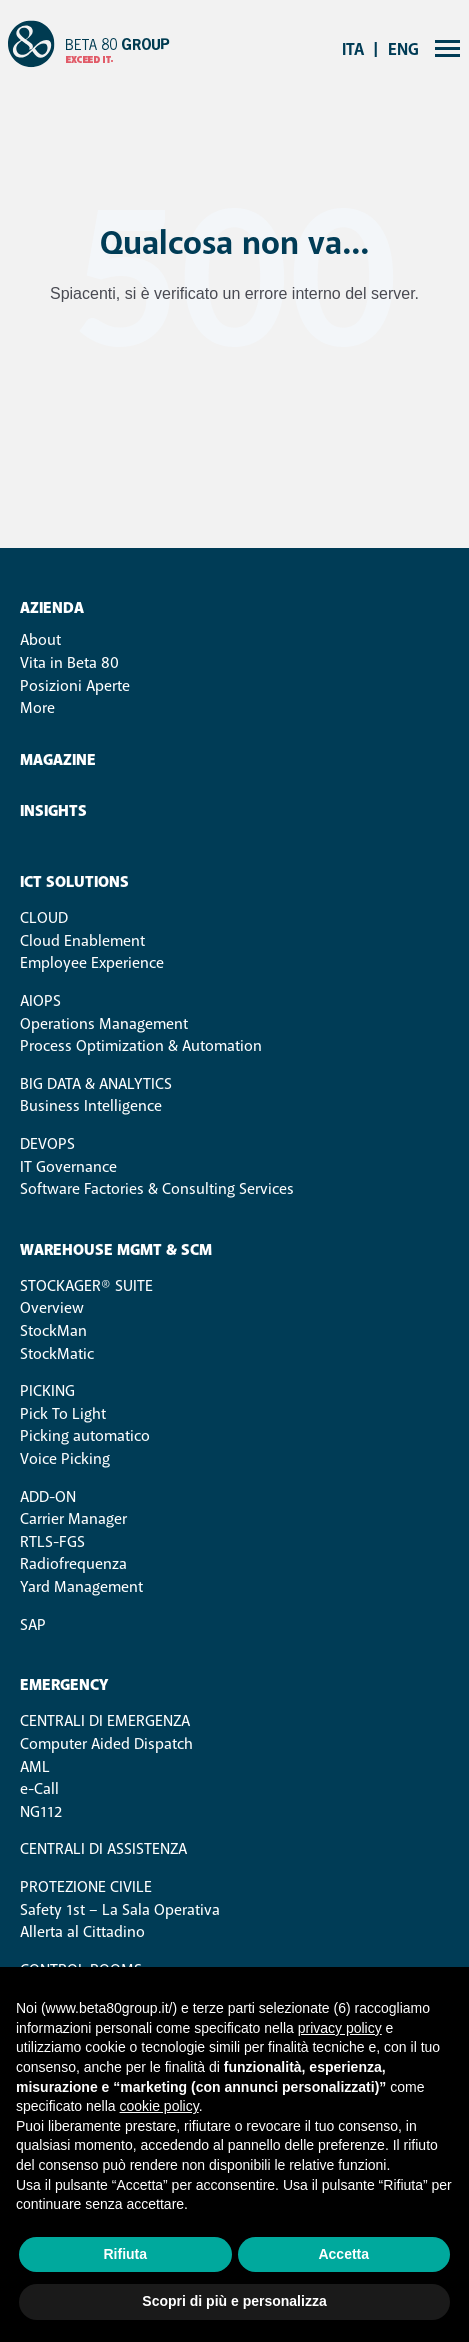 The width and height of the screenshot is (469, 2342). I want to click on Process Optimization & Automation, so click(141, 1046).